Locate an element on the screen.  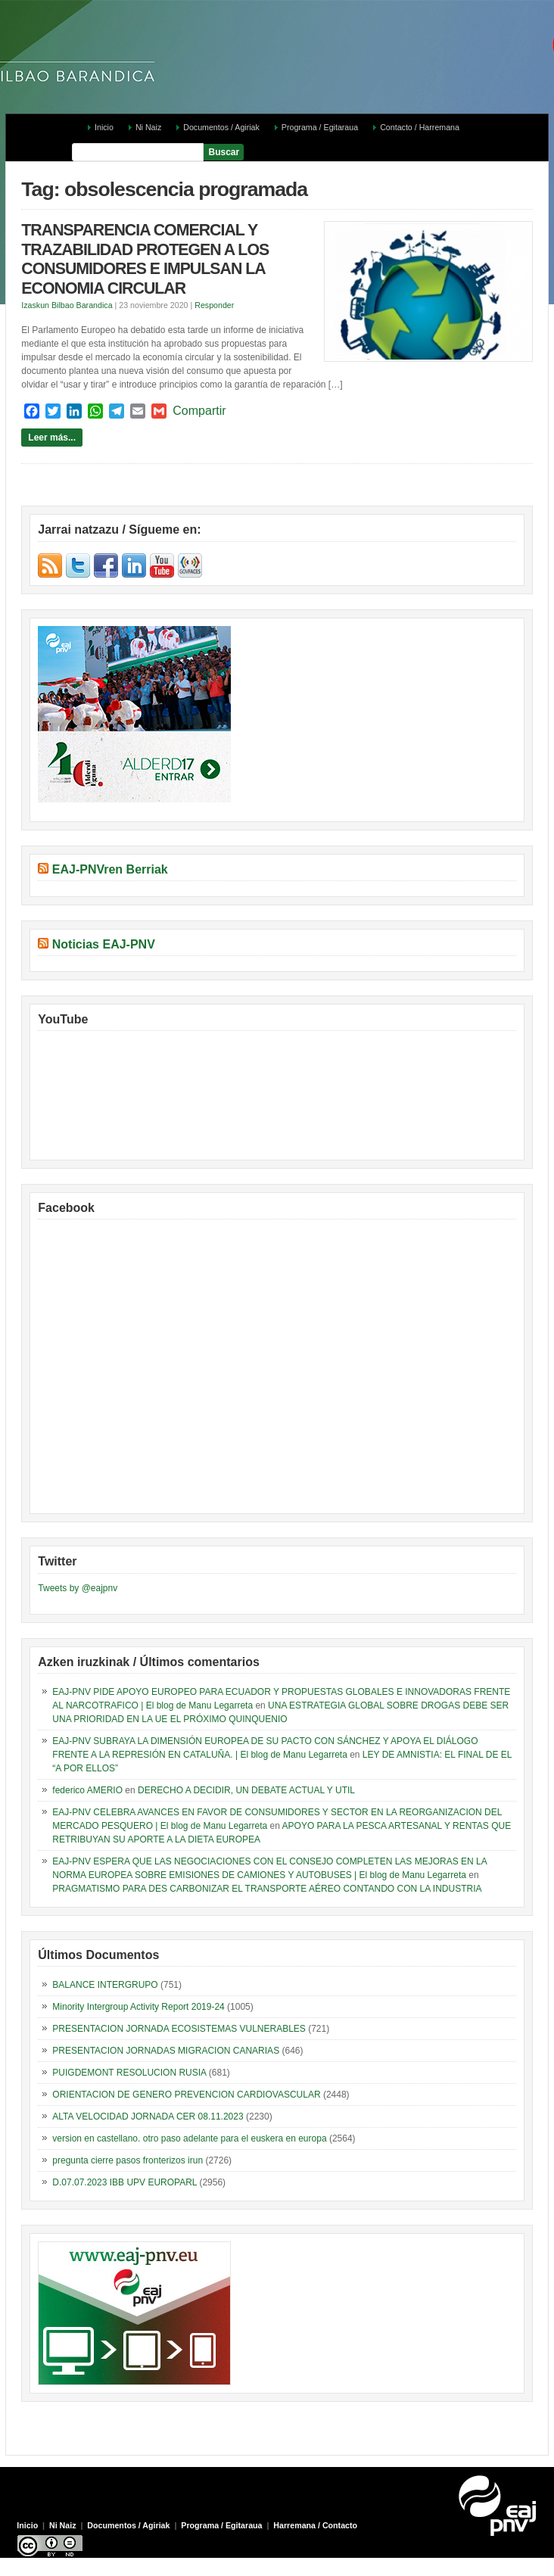
federico AMERIO is located at coordinates (87, 1790).